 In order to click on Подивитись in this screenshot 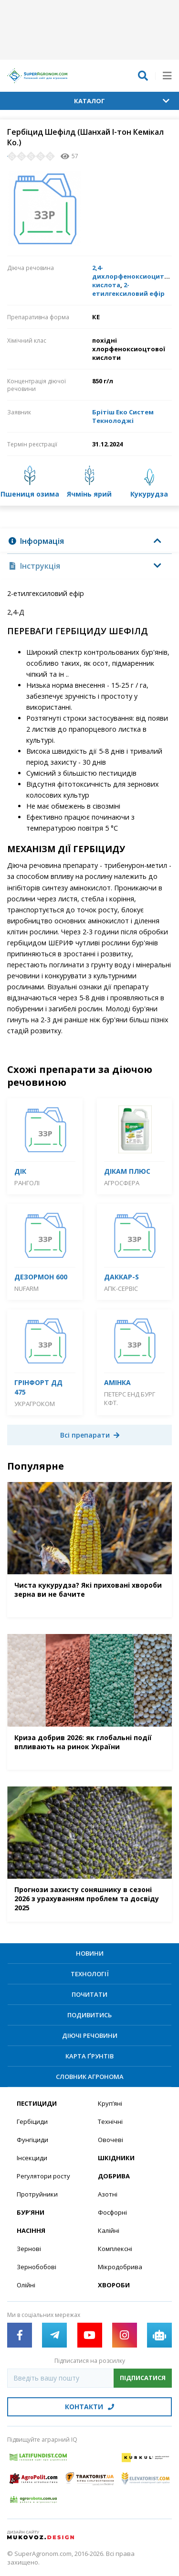, I will do `click(89, 2015)`.